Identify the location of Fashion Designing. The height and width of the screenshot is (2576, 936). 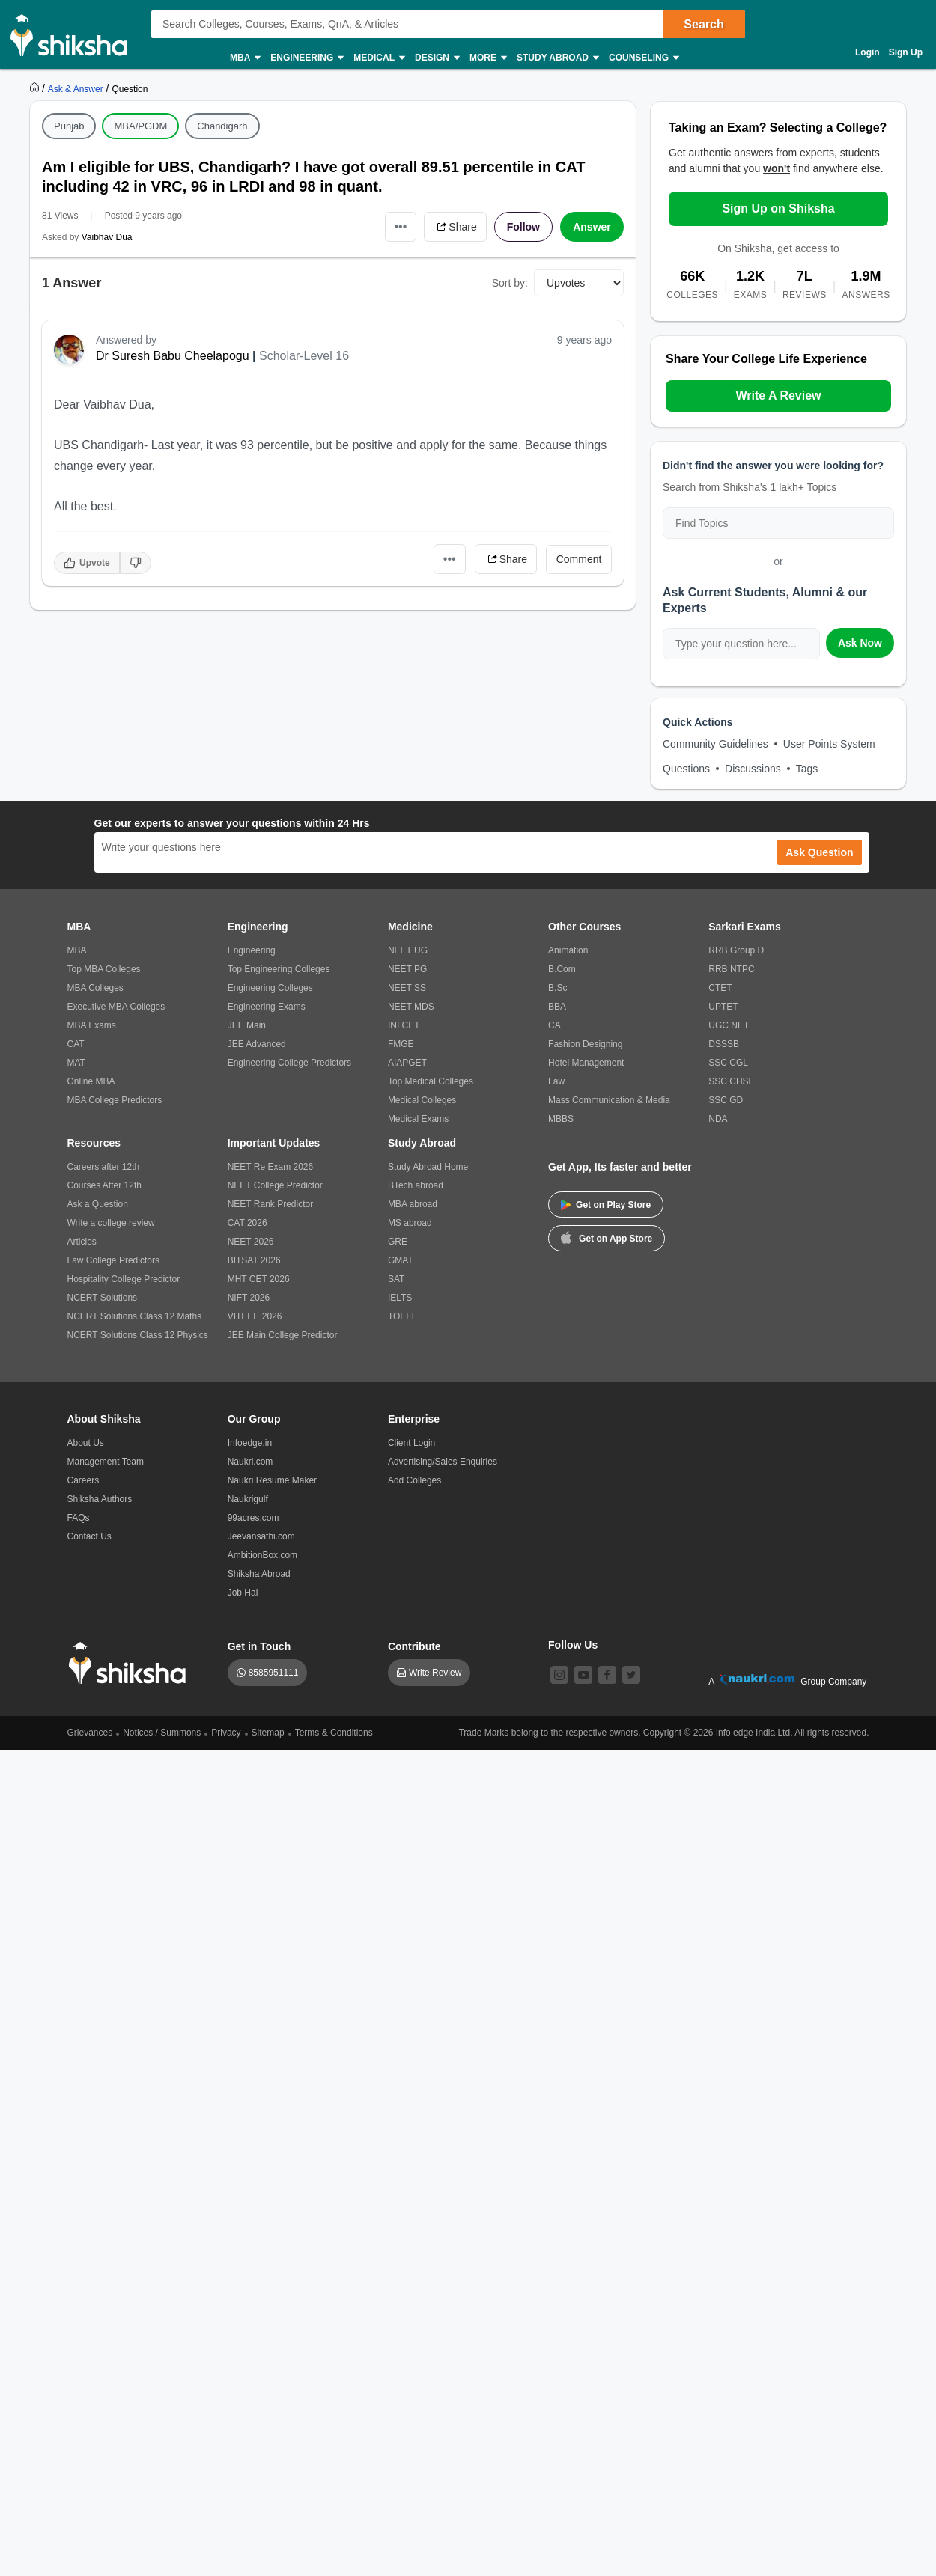
(585, 1044).